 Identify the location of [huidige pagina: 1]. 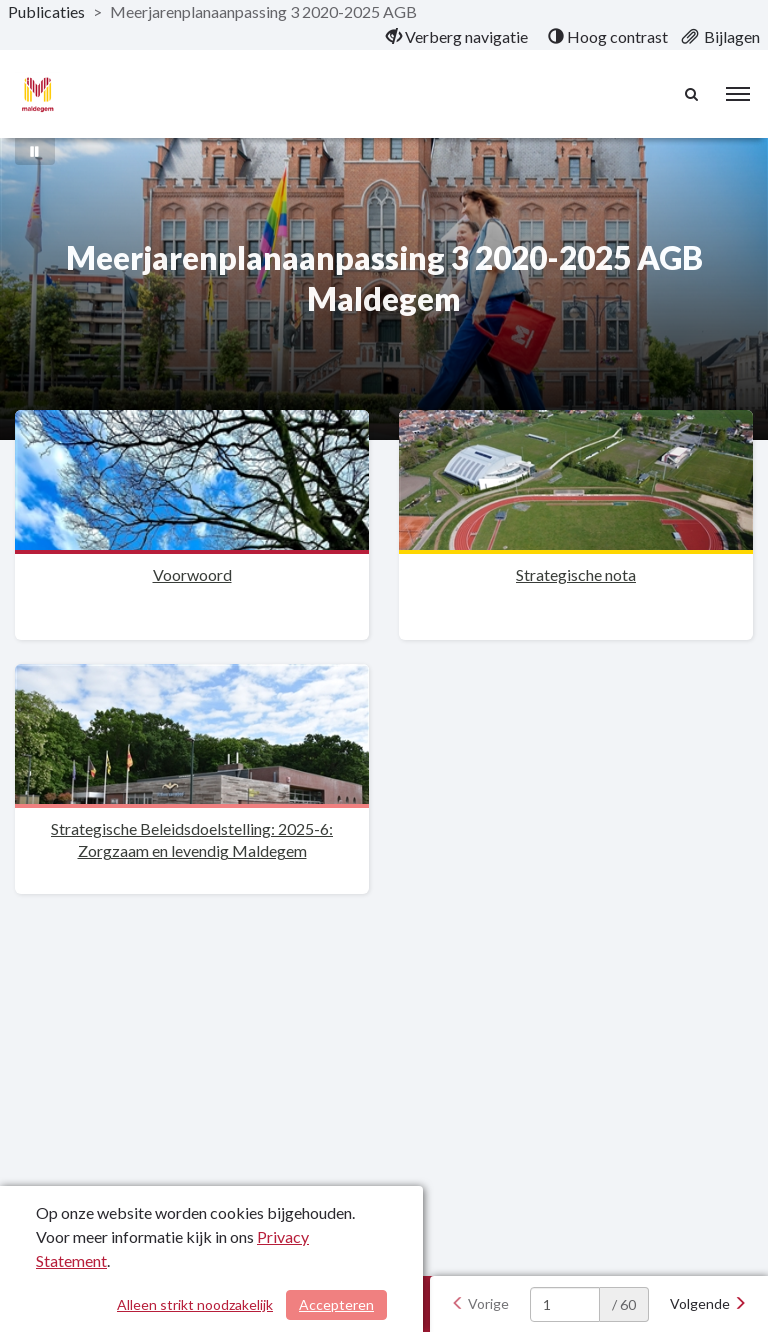
(565, 1304).